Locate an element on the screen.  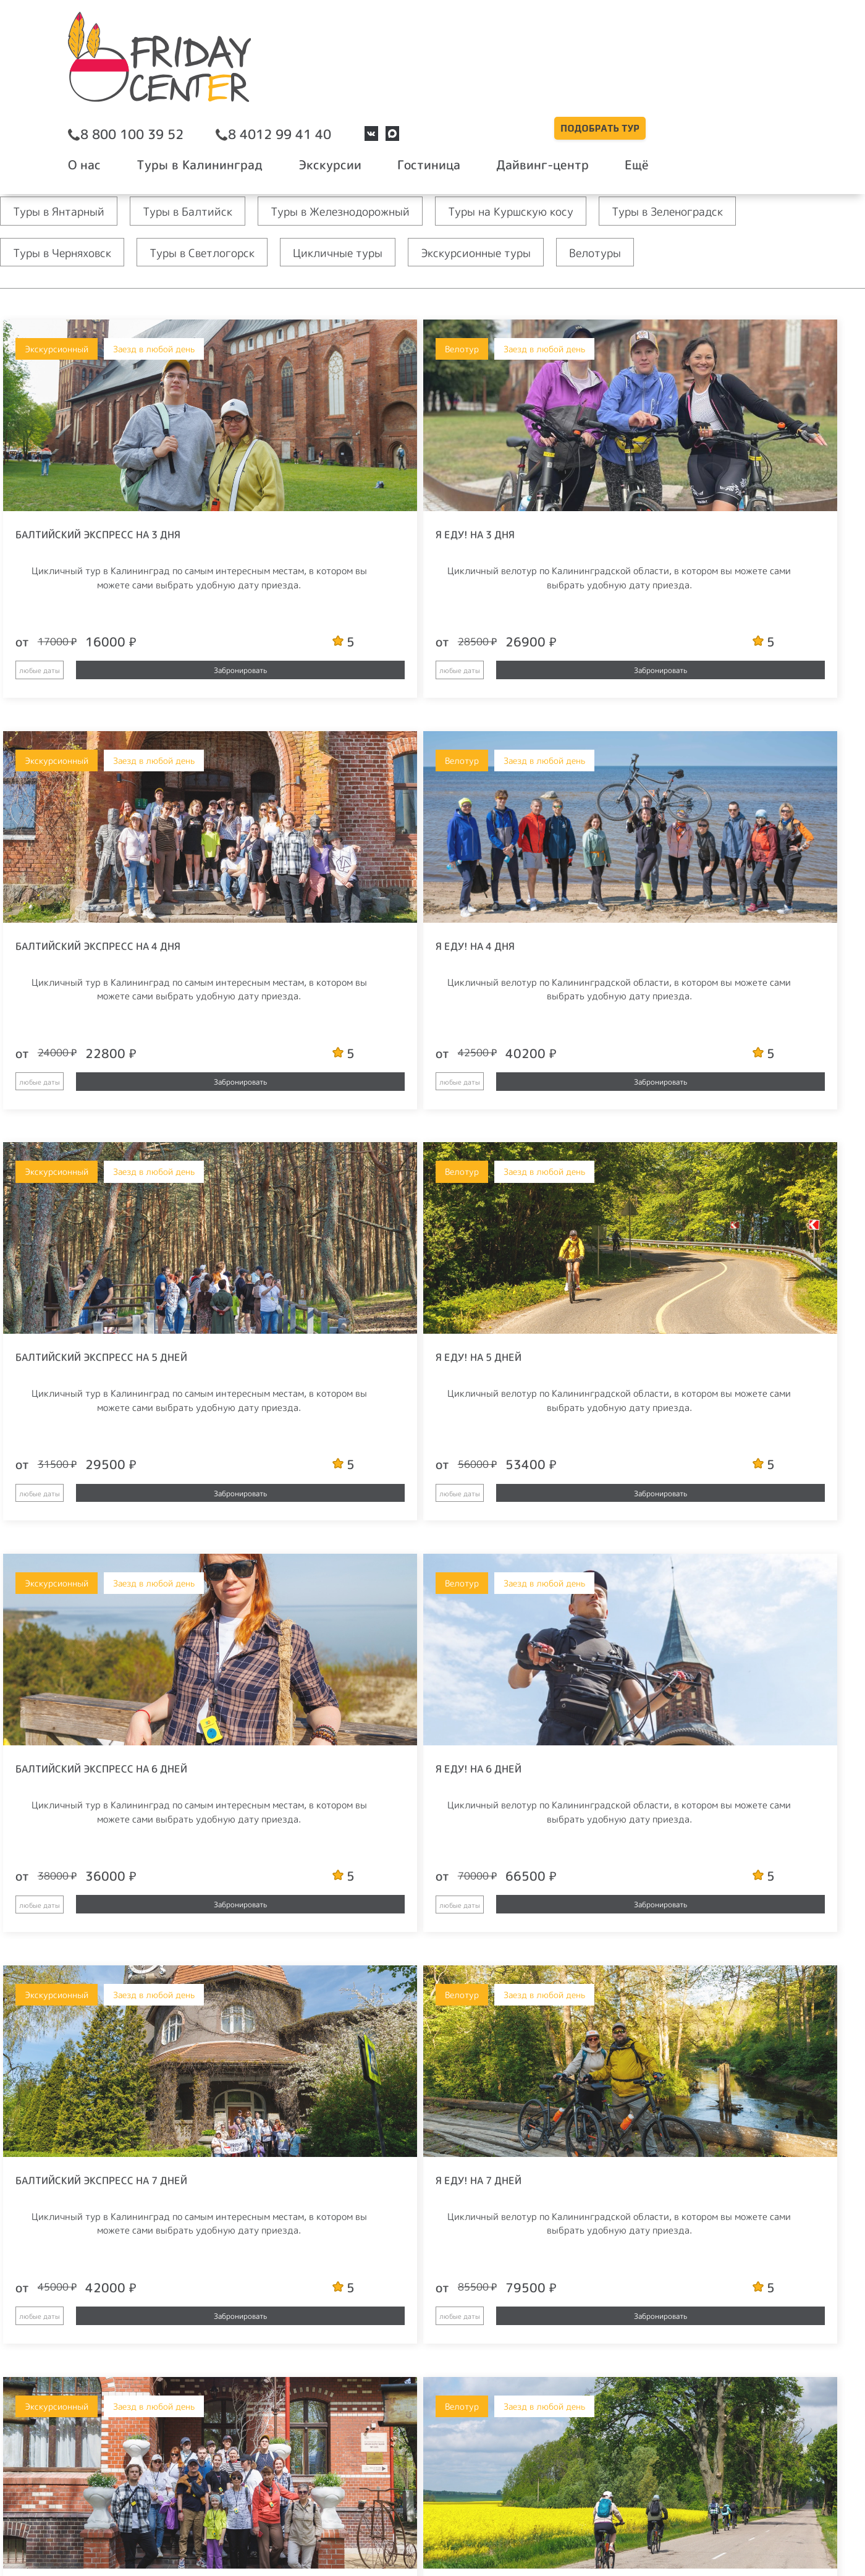
Экскурсионные туры is located at coordinates (510, 251).